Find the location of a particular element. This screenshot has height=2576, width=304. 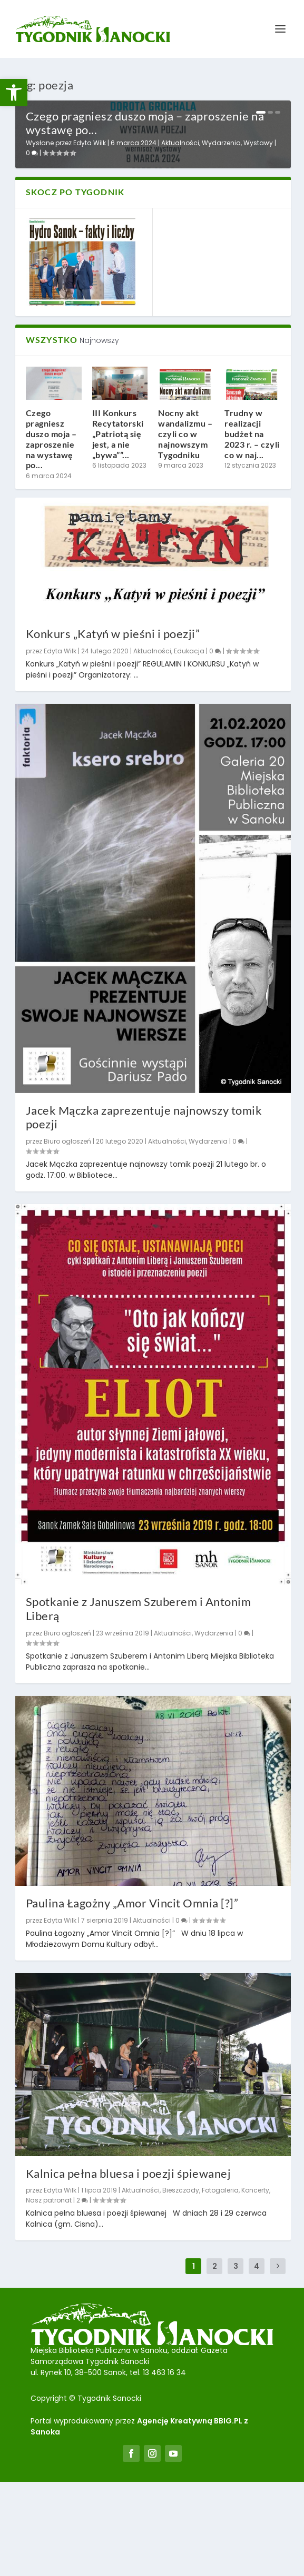

Trudny w realizacji budżet na 2023 r. – czyli co w naj... [link] is located at coordinates (252, 528).